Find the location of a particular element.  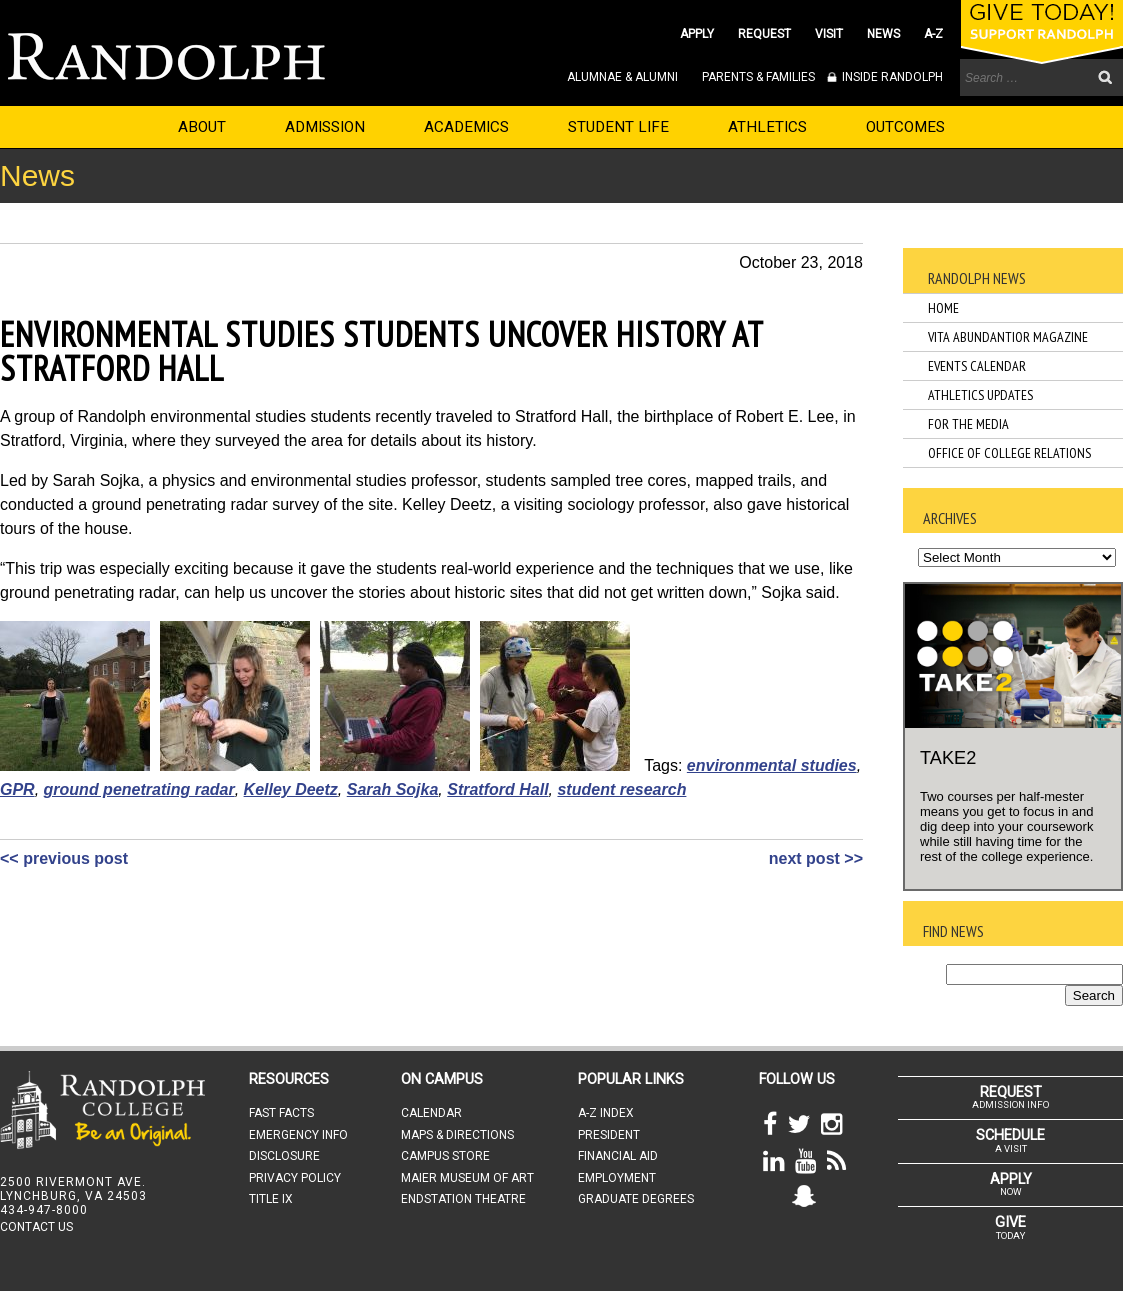

PARENTS & FAMILIES is located at coordinates (758, 77).